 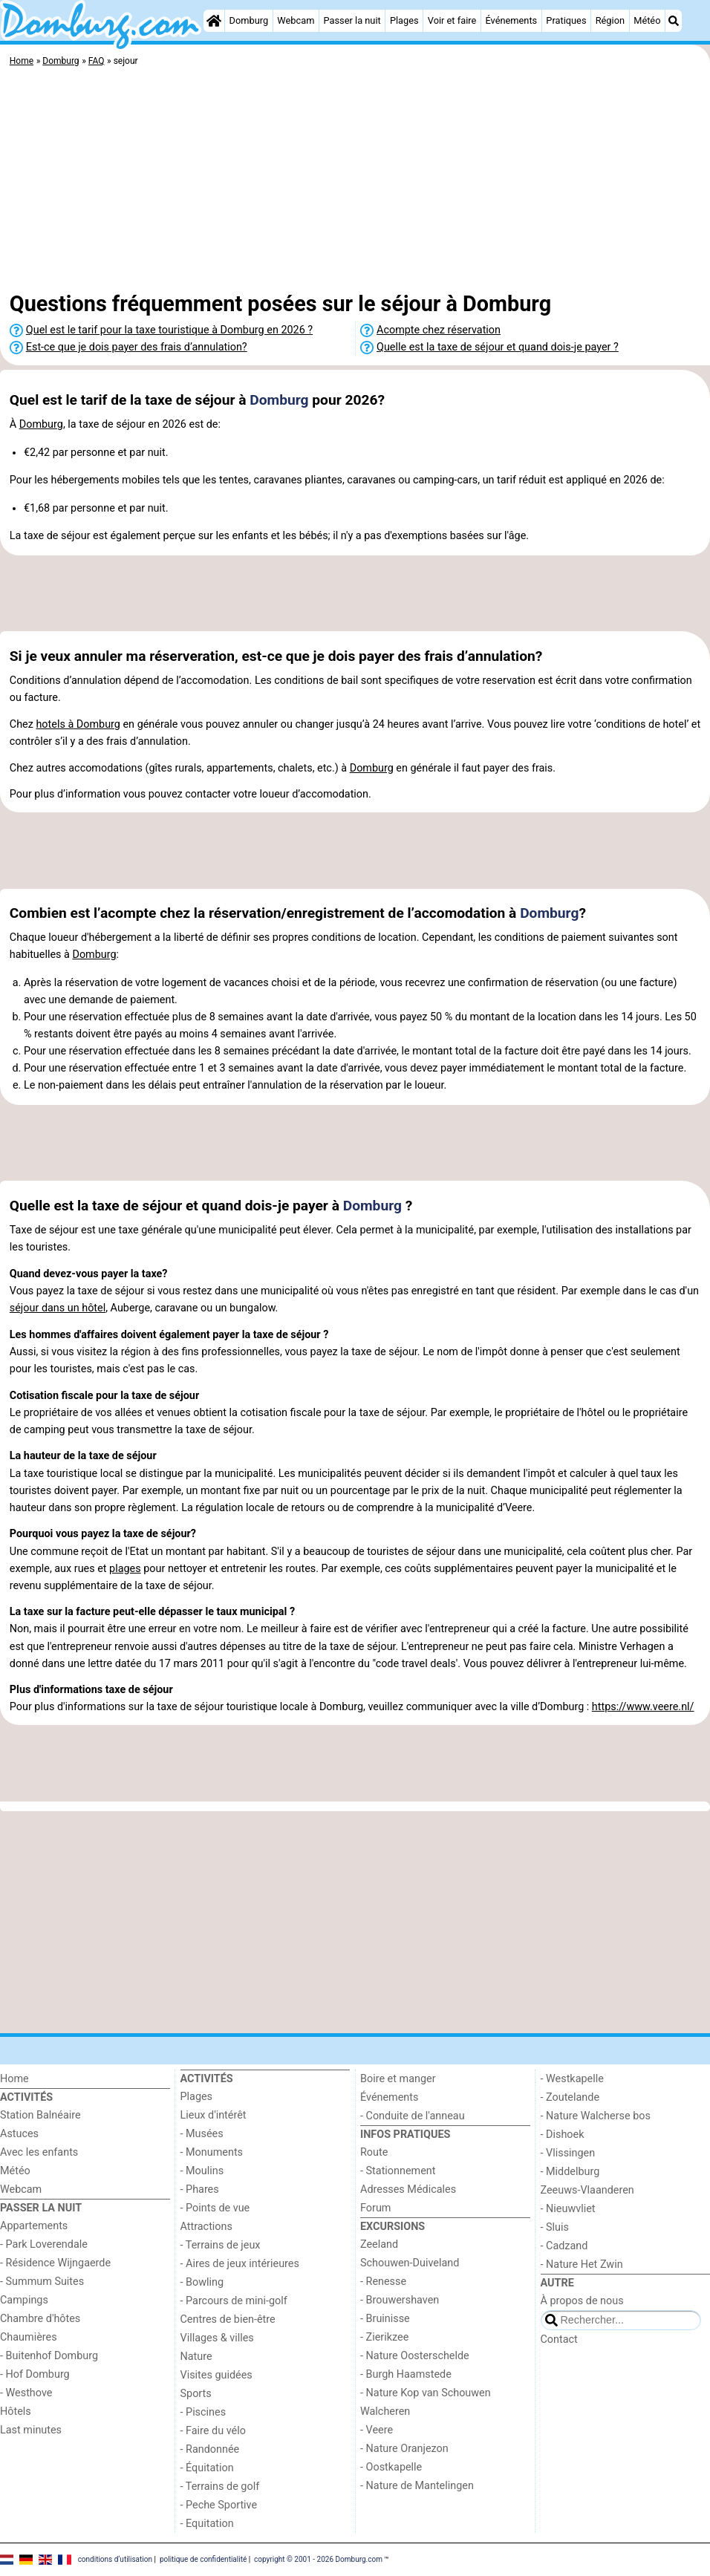 I want to click on - Veere, so click(x=376, y=2430).